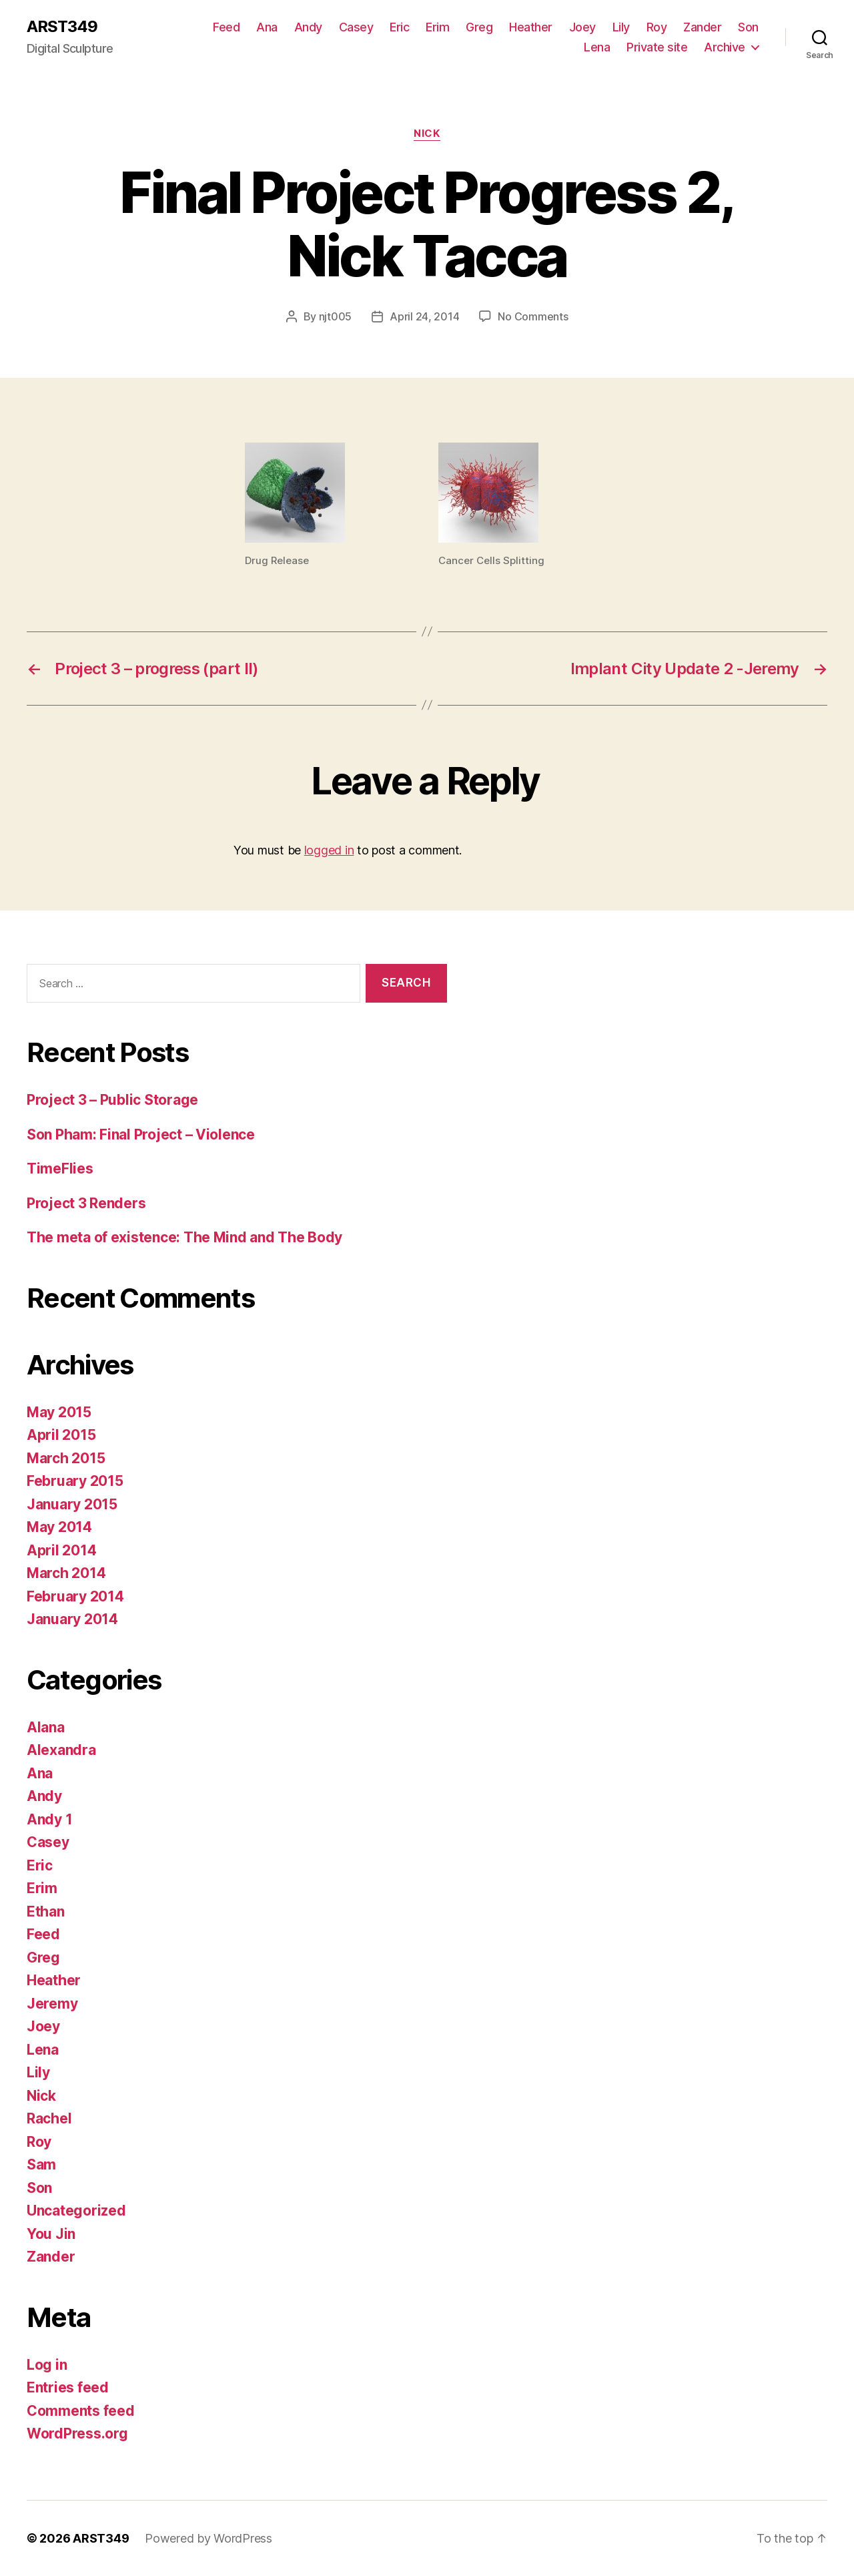 The image size is (854, 2576). What do you see at coordinates (582, 27) in the screenshot?
I see `Joey` at bounding box center [582, 27].